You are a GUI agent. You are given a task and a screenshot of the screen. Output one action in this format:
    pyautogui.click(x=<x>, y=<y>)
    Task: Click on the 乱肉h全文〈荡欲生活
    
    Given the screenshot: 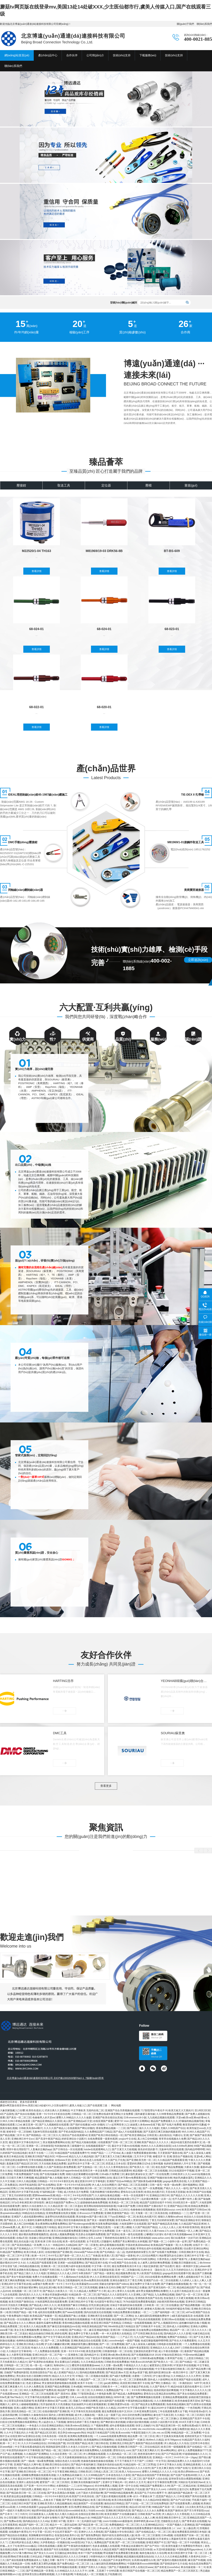 What is the action you would take?
    pyautogui.click(x=153, y=2269)
    